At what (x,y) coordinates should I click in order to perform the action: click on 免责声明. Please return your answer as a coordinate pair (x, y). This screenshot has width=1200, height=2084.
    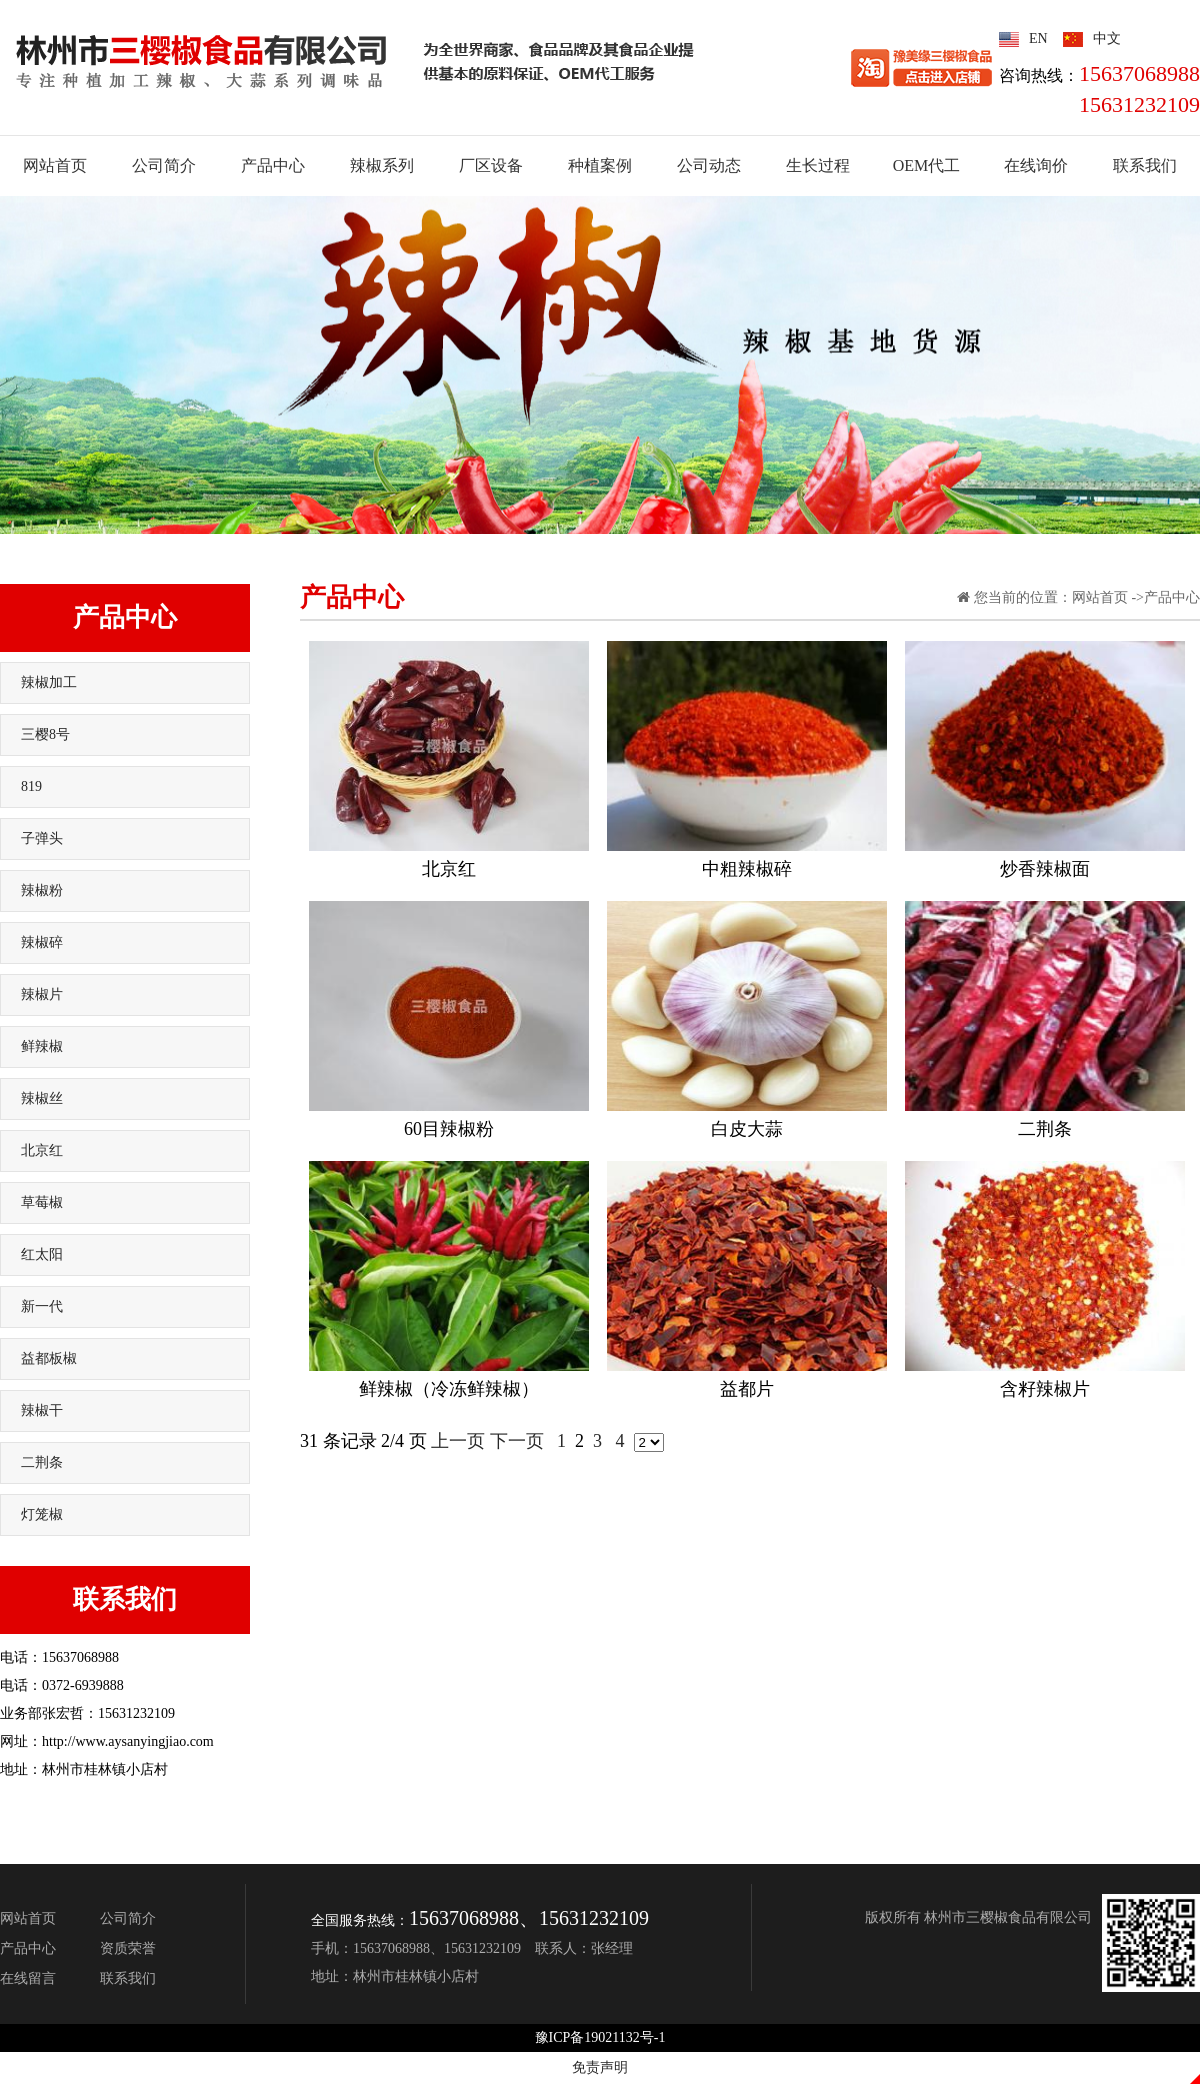
    Looking at the image, I should click on (600, 2067).